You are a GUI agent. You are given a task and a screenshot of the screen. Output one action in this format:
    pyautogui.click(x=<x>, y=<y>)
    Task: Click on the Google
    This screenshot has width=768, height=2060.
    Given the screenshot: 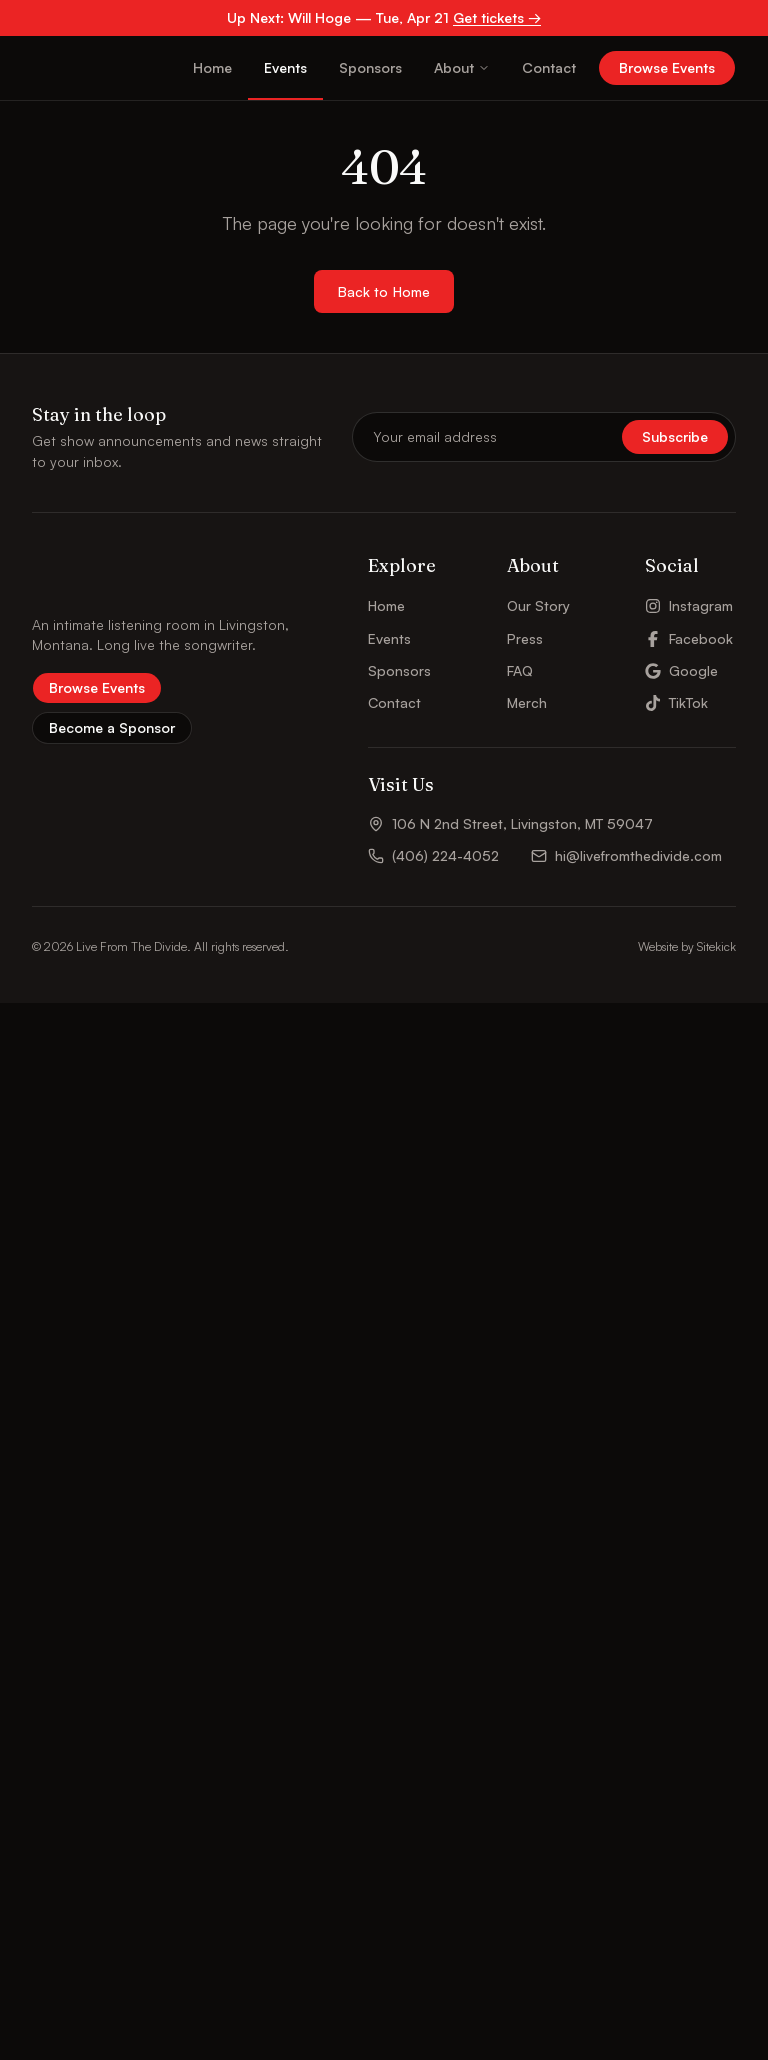 What is the action you would take?
    pyautogui.click(x=681, y=1727)
    